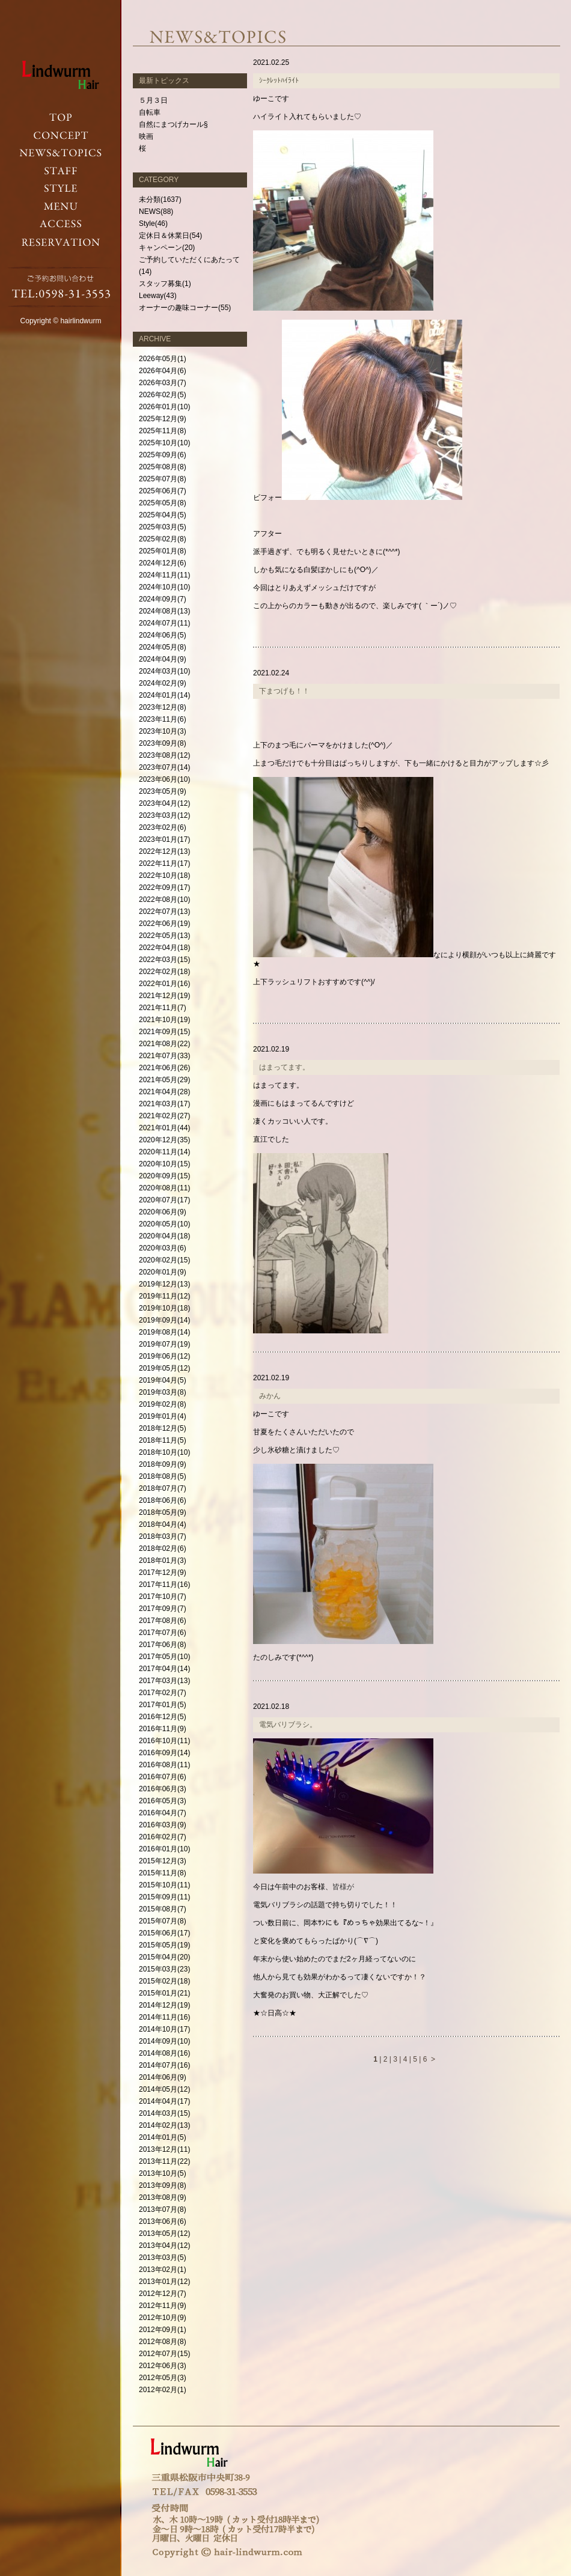 This screenshot has height=2576, width=571. I want to click on NEWS(88), so click(156, 211).